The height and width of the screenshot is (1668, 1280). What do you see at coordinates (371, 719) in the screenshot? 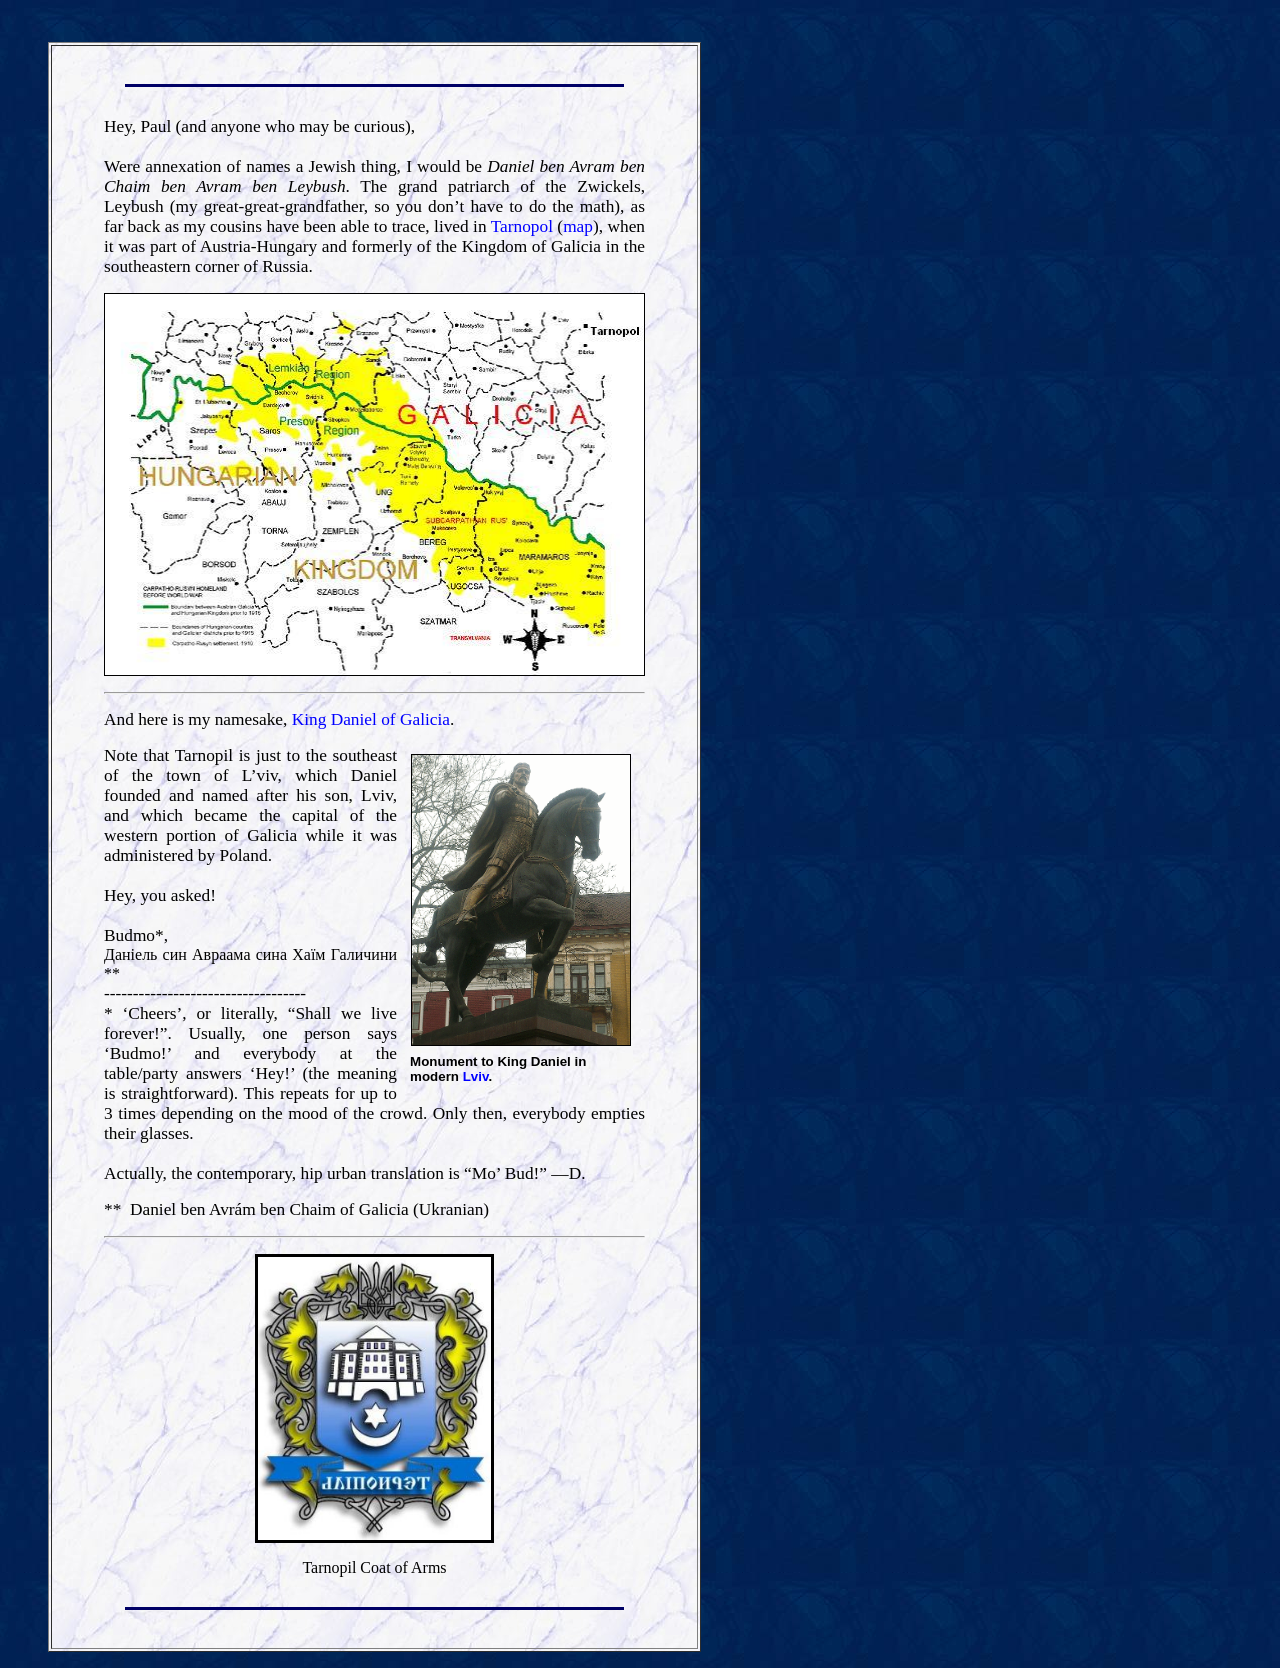
I see `King Daniel of Galicia` at bounding box center [371, 719].